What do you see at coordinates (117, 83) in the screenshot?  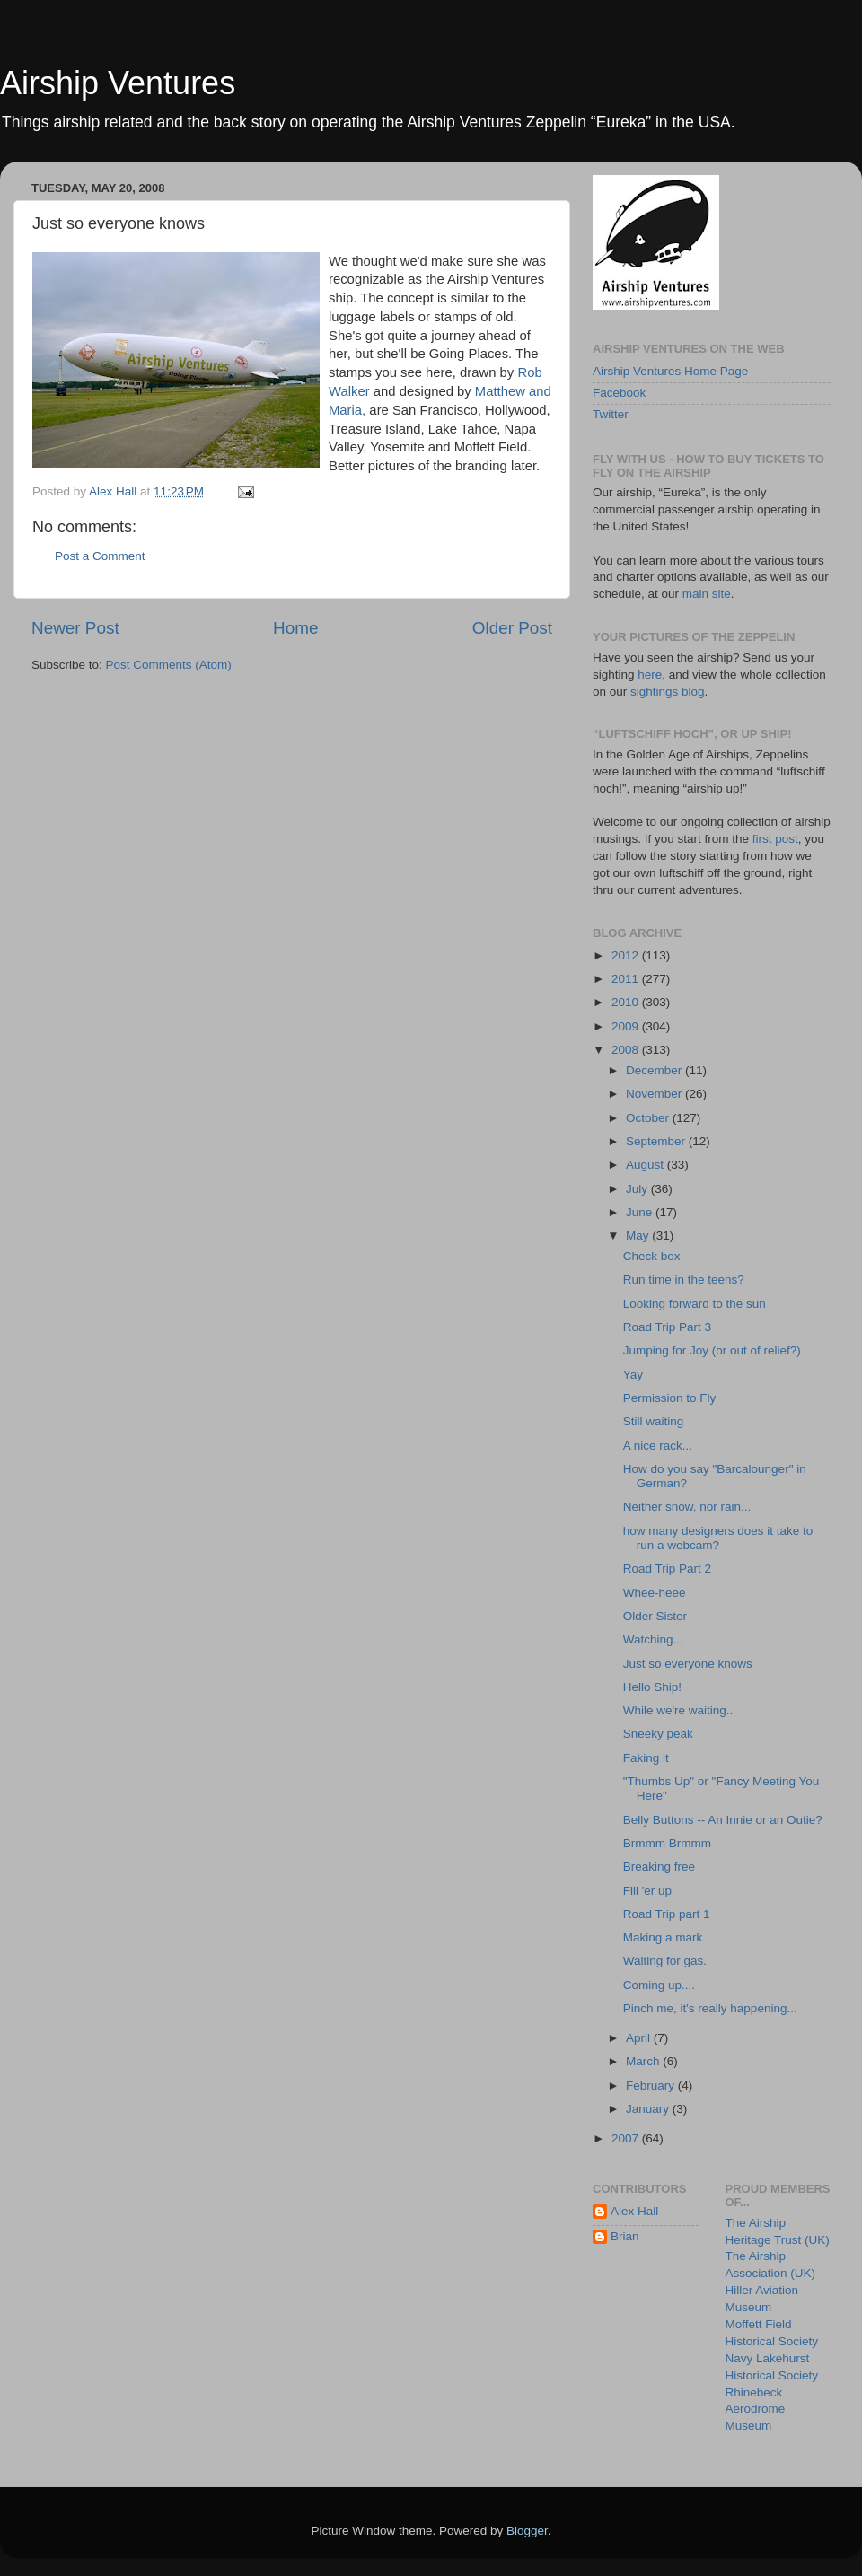 I see `Airship Ventures` at bounding box center [117, 83].